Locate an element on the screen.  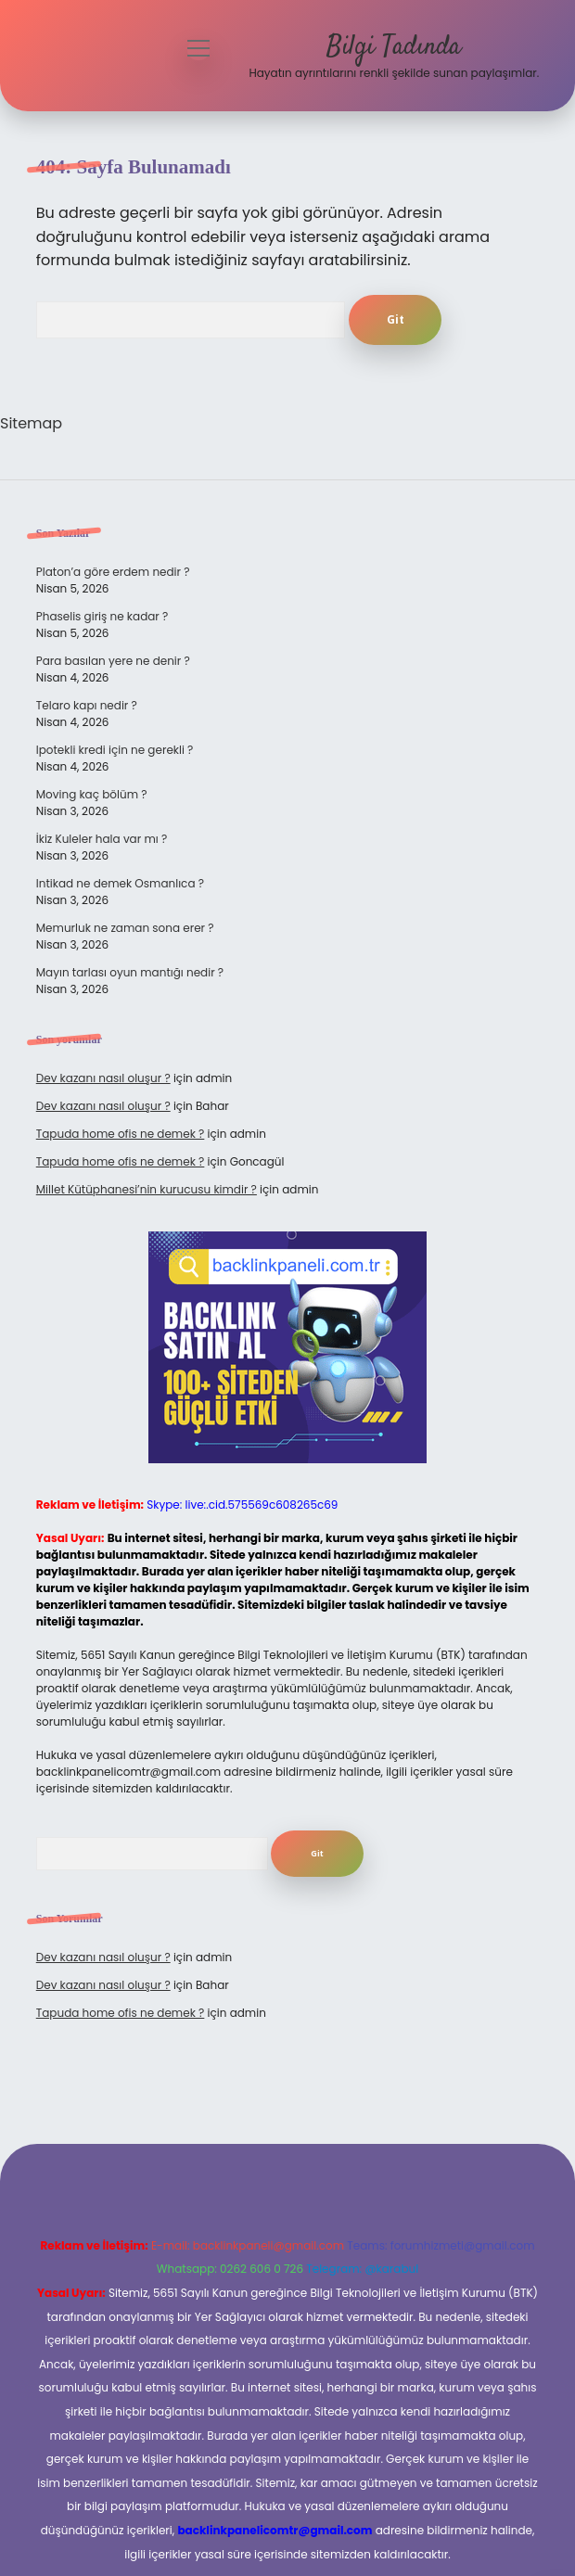
Mayın tarlası oyun mantığı nedir ? is located at coordinates (130, 972).